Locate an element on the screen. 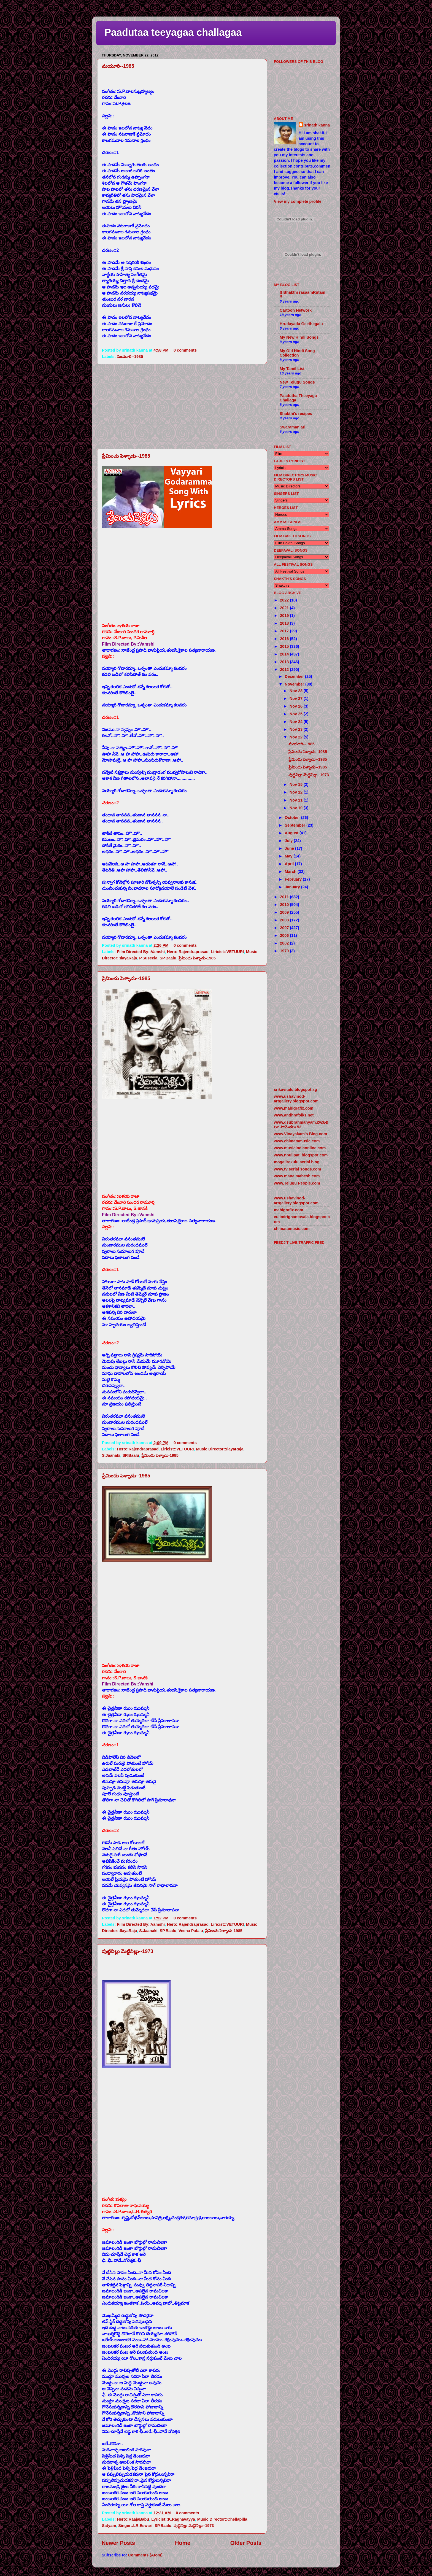  Nov 11 is located at coordinates (297, 800).